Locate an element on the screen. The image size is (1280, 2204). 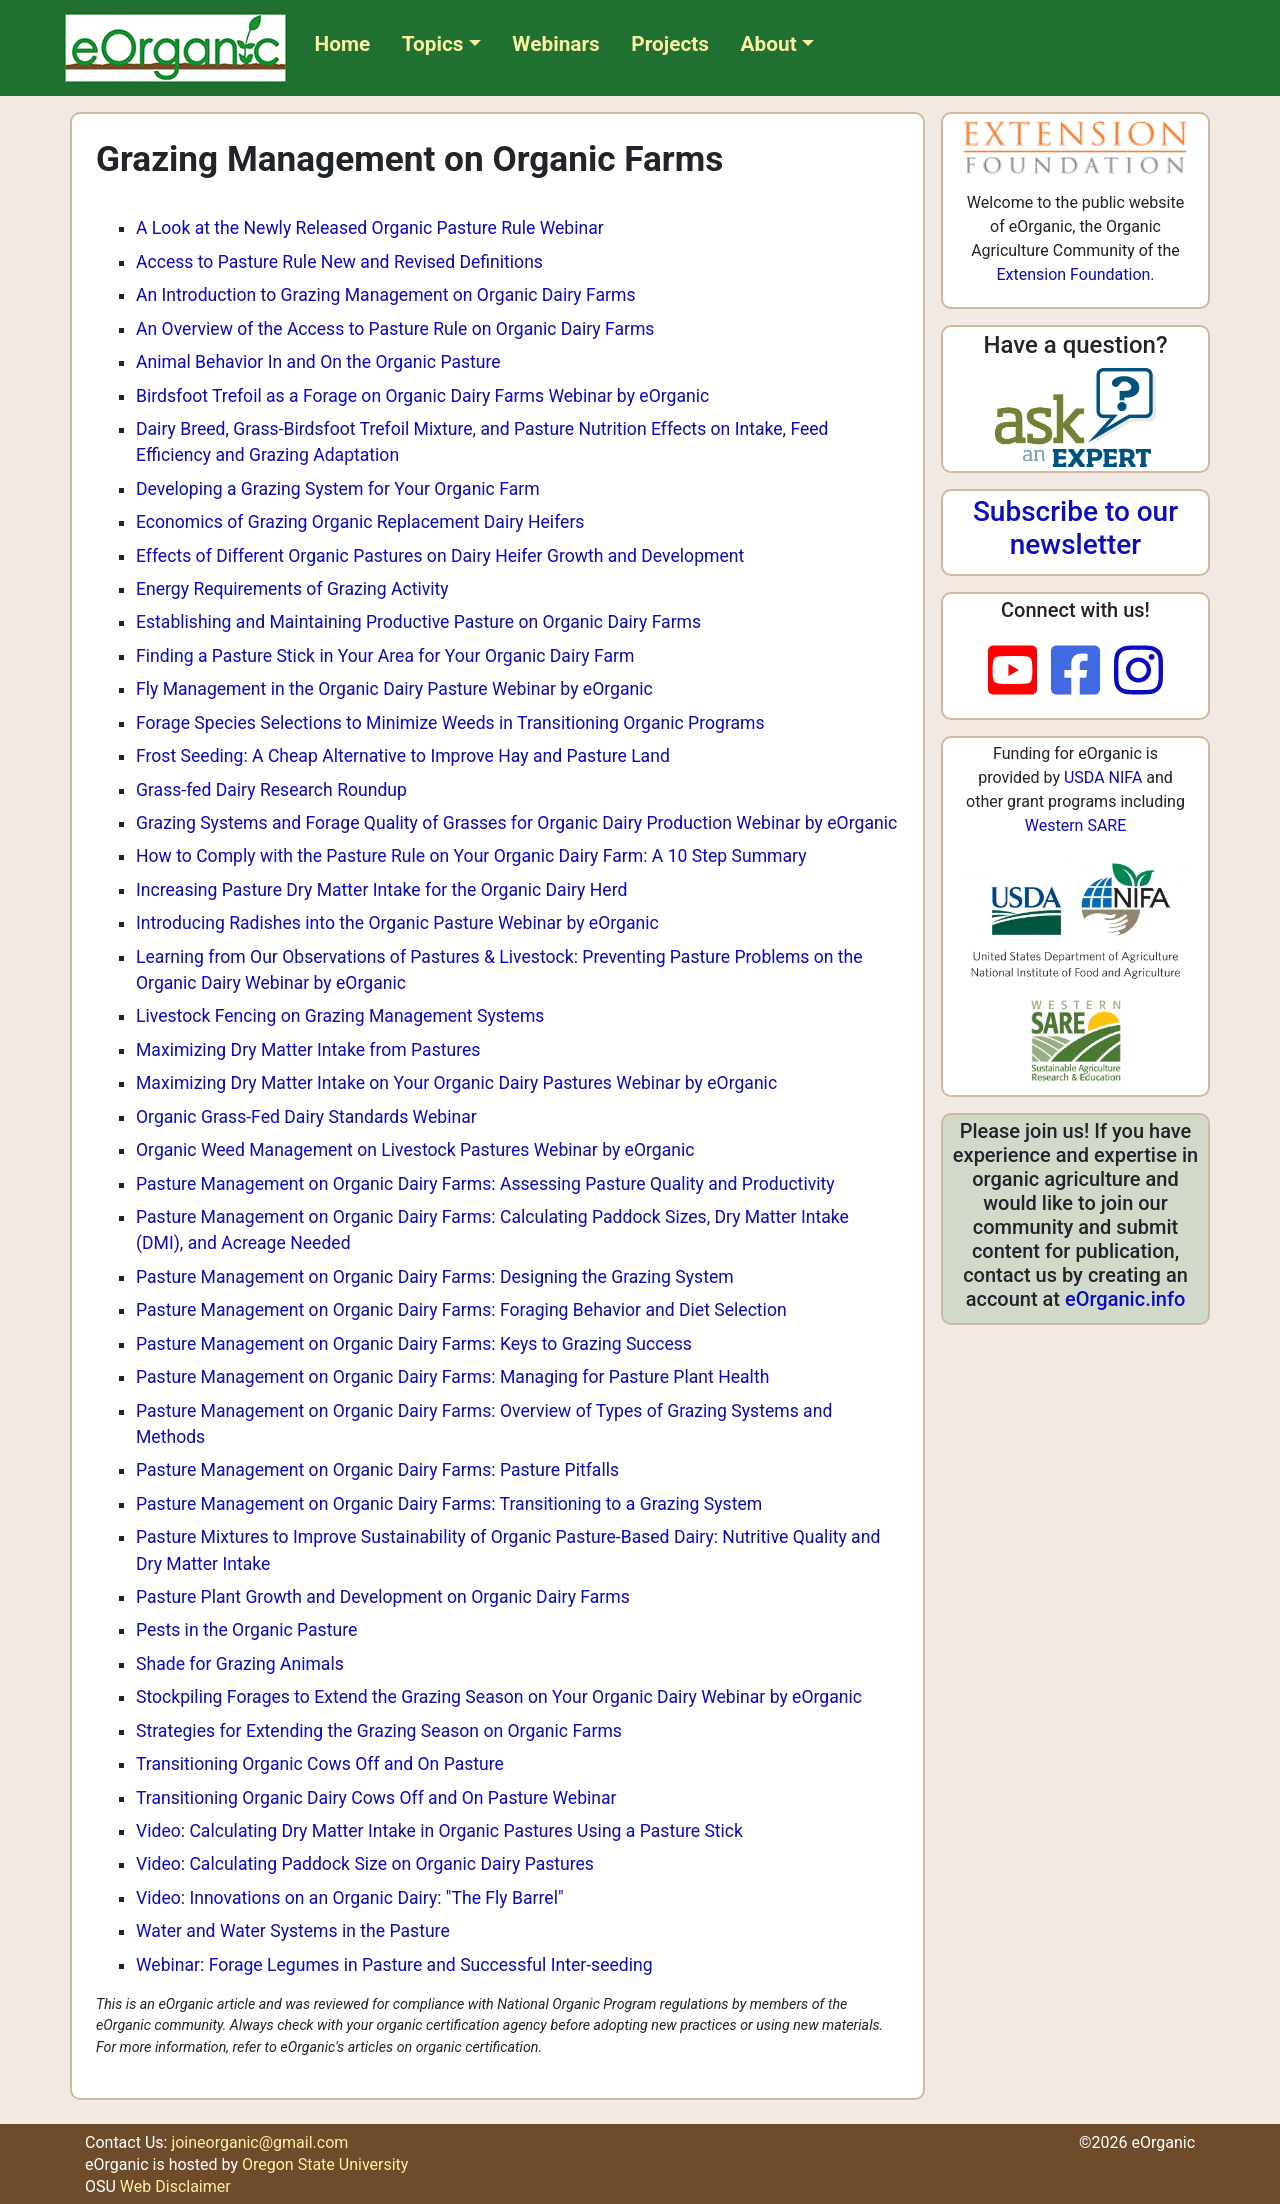
Webinar: Forage Legumes in Pasture and Successful Inter-seeding is located at coordinates (394, 1965).